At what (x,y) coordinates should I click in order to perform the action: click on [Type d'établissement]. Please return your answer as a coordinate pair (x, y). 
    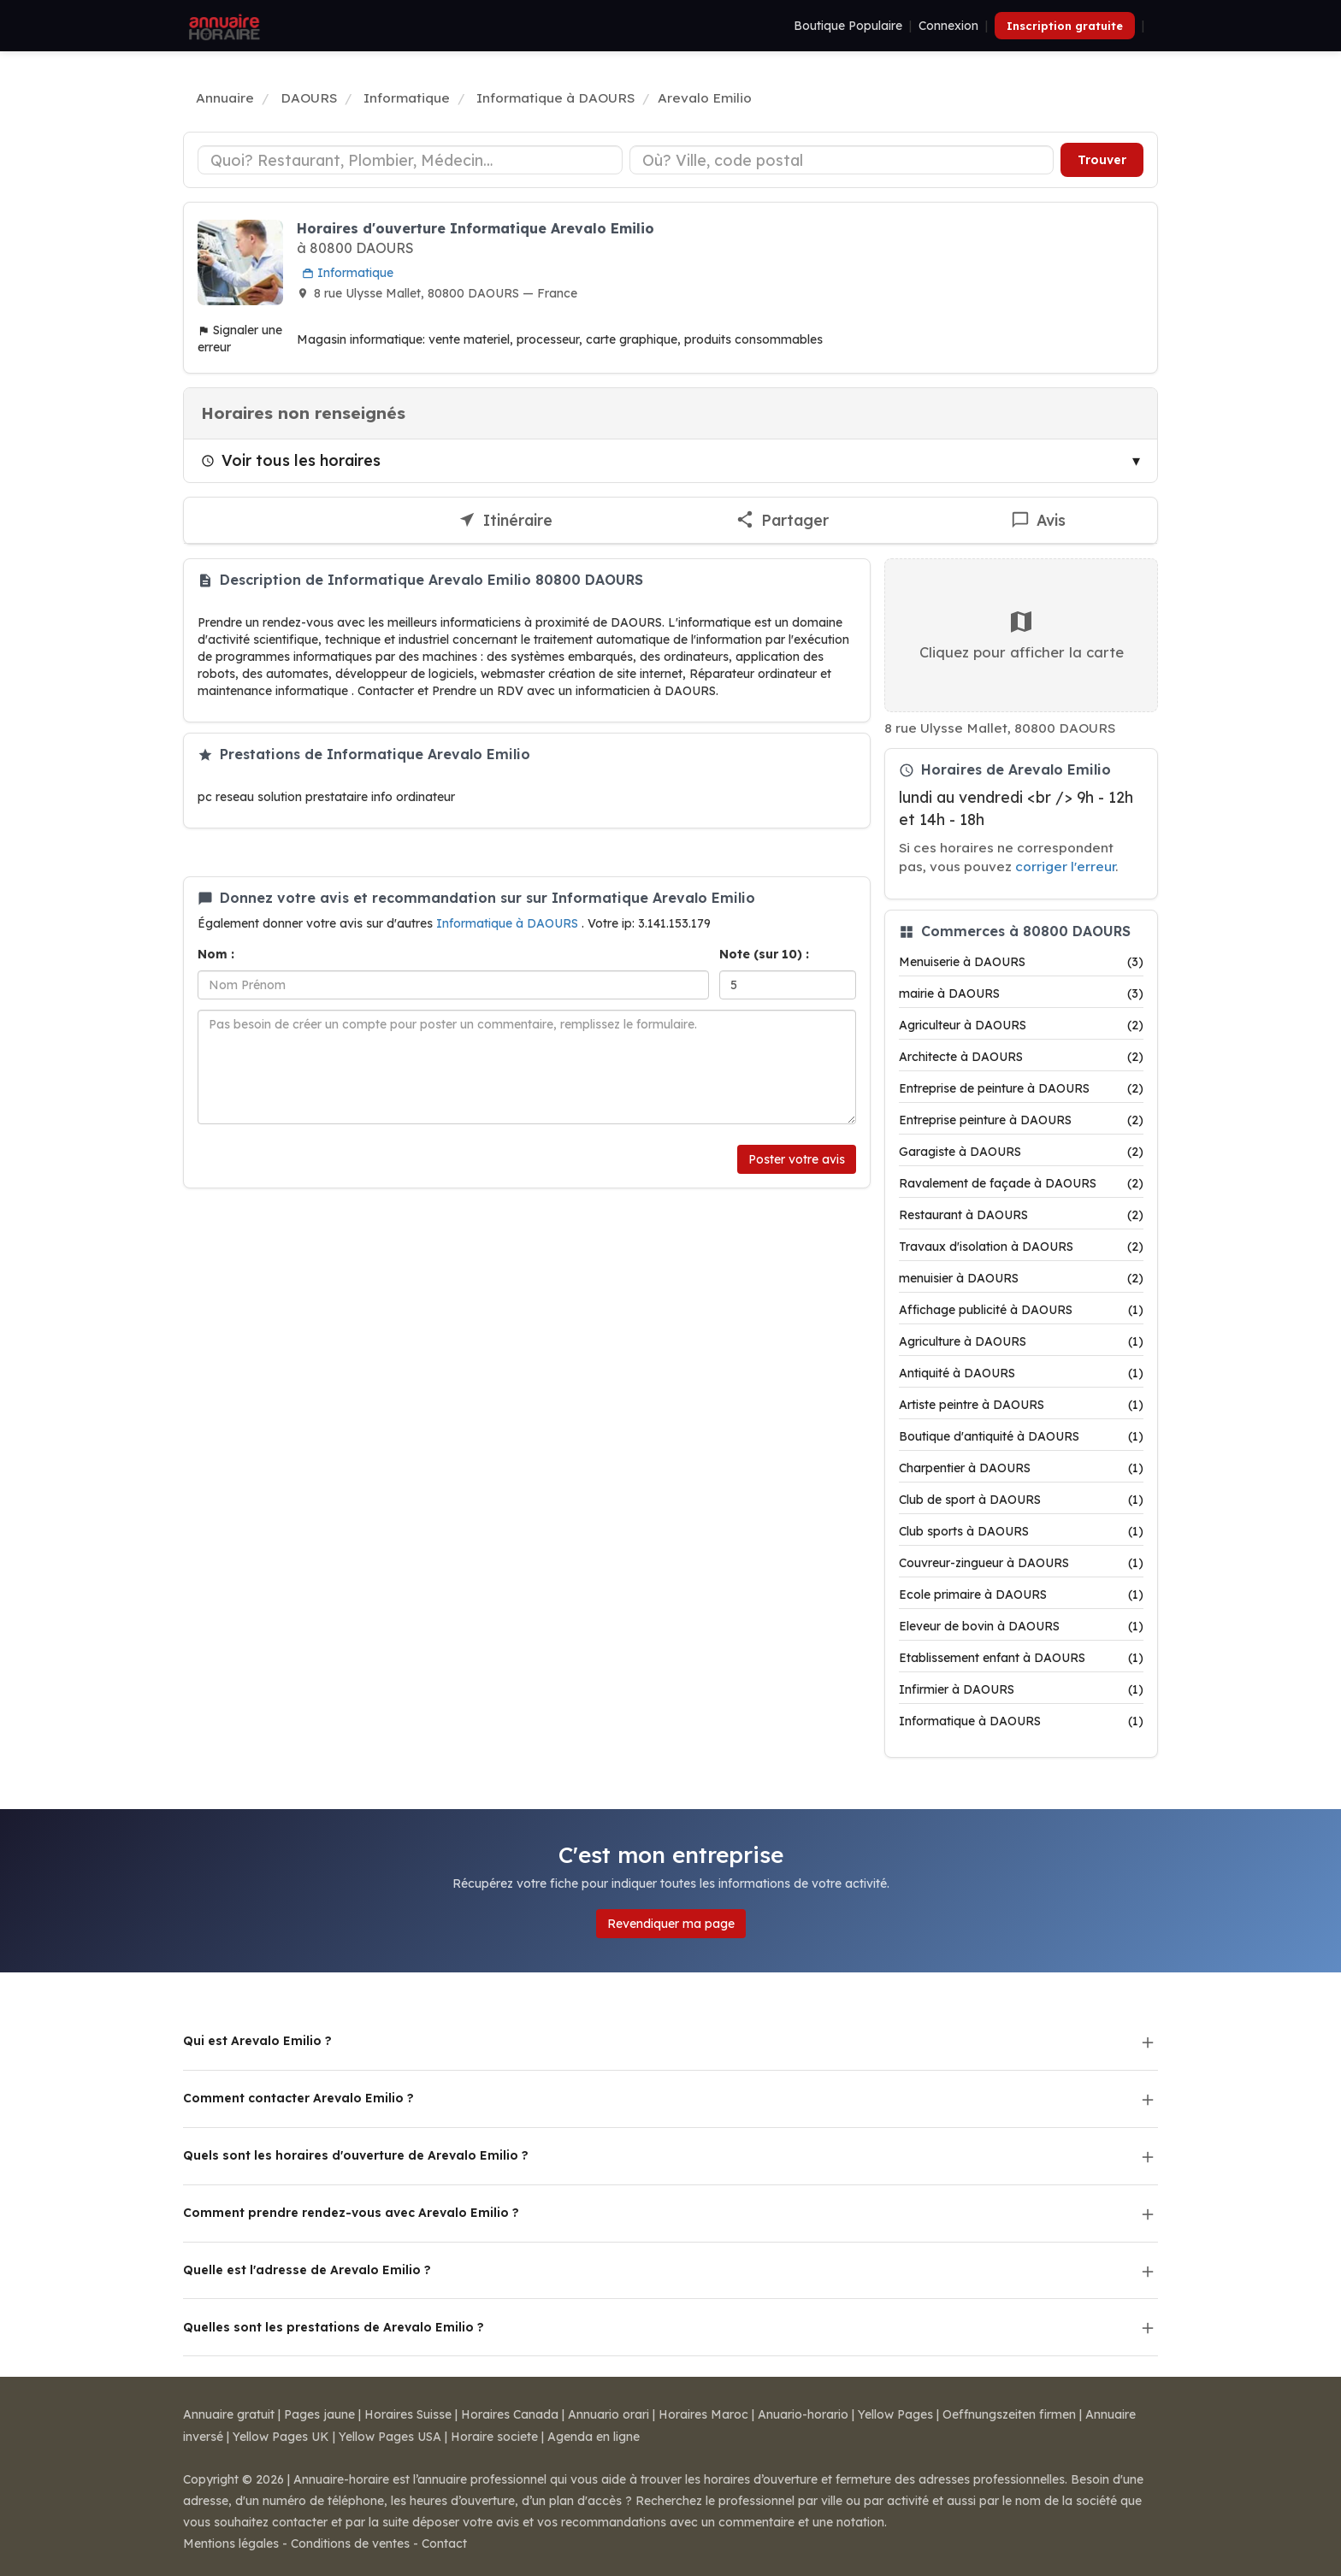
    Looking at the image, I should click on (410, 159).